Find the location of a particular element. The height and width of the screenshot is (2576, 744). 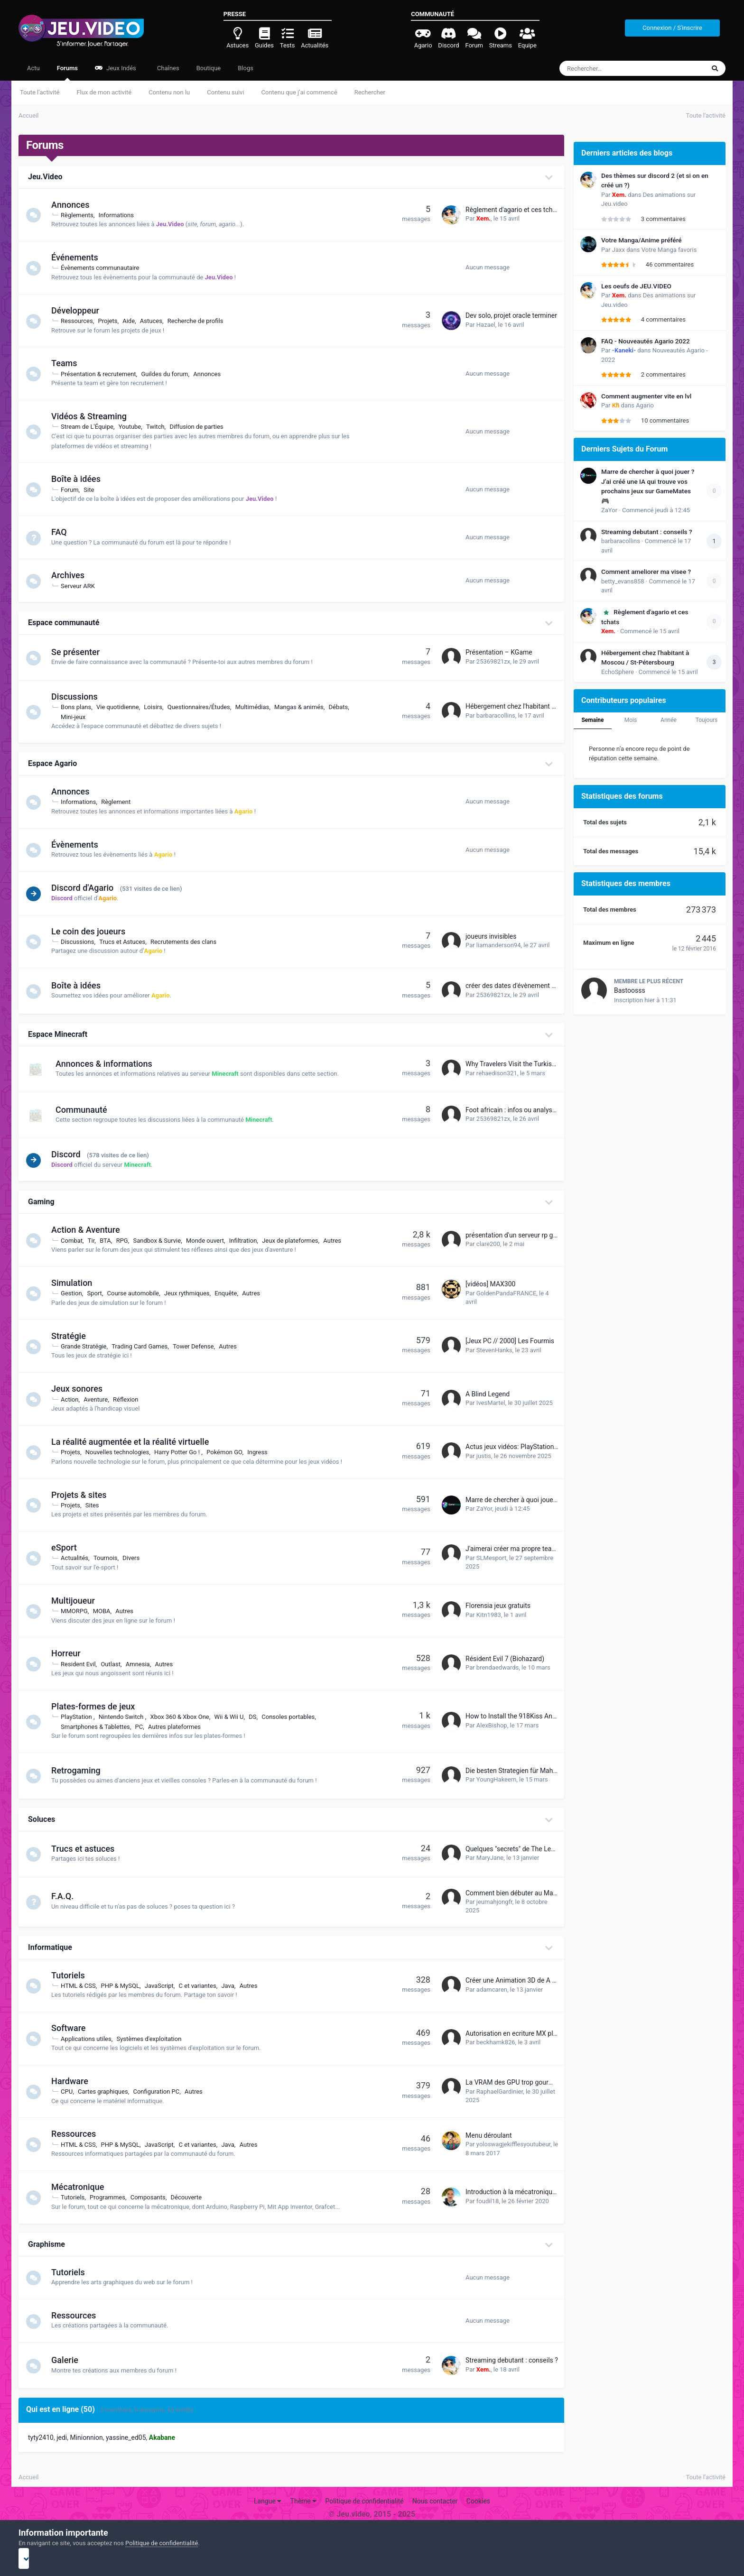

Mécatronique is located at coordinates (82, 2187).